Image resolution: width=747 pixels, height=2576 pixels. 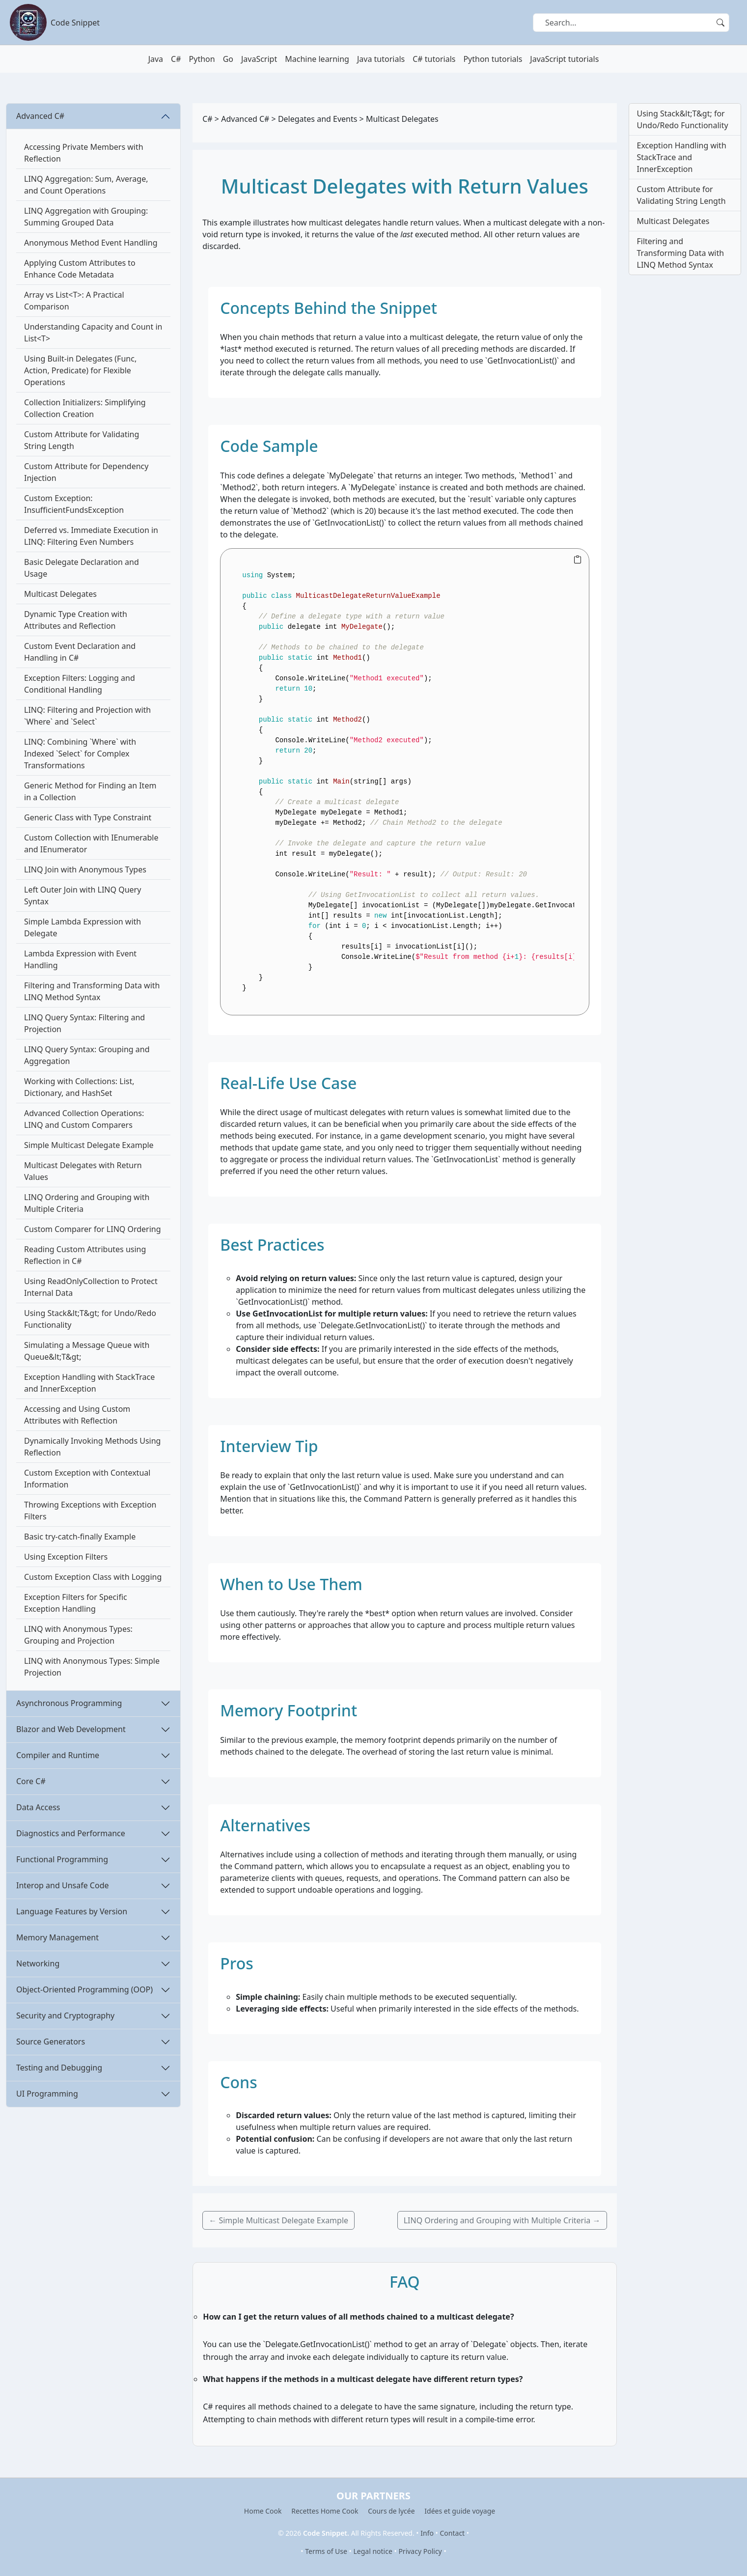 What do you see at coordinates (74, 300) in the screenshot?
I see `Array vs List<T>: A Practical Comparison` at bounding box center [74, 300].